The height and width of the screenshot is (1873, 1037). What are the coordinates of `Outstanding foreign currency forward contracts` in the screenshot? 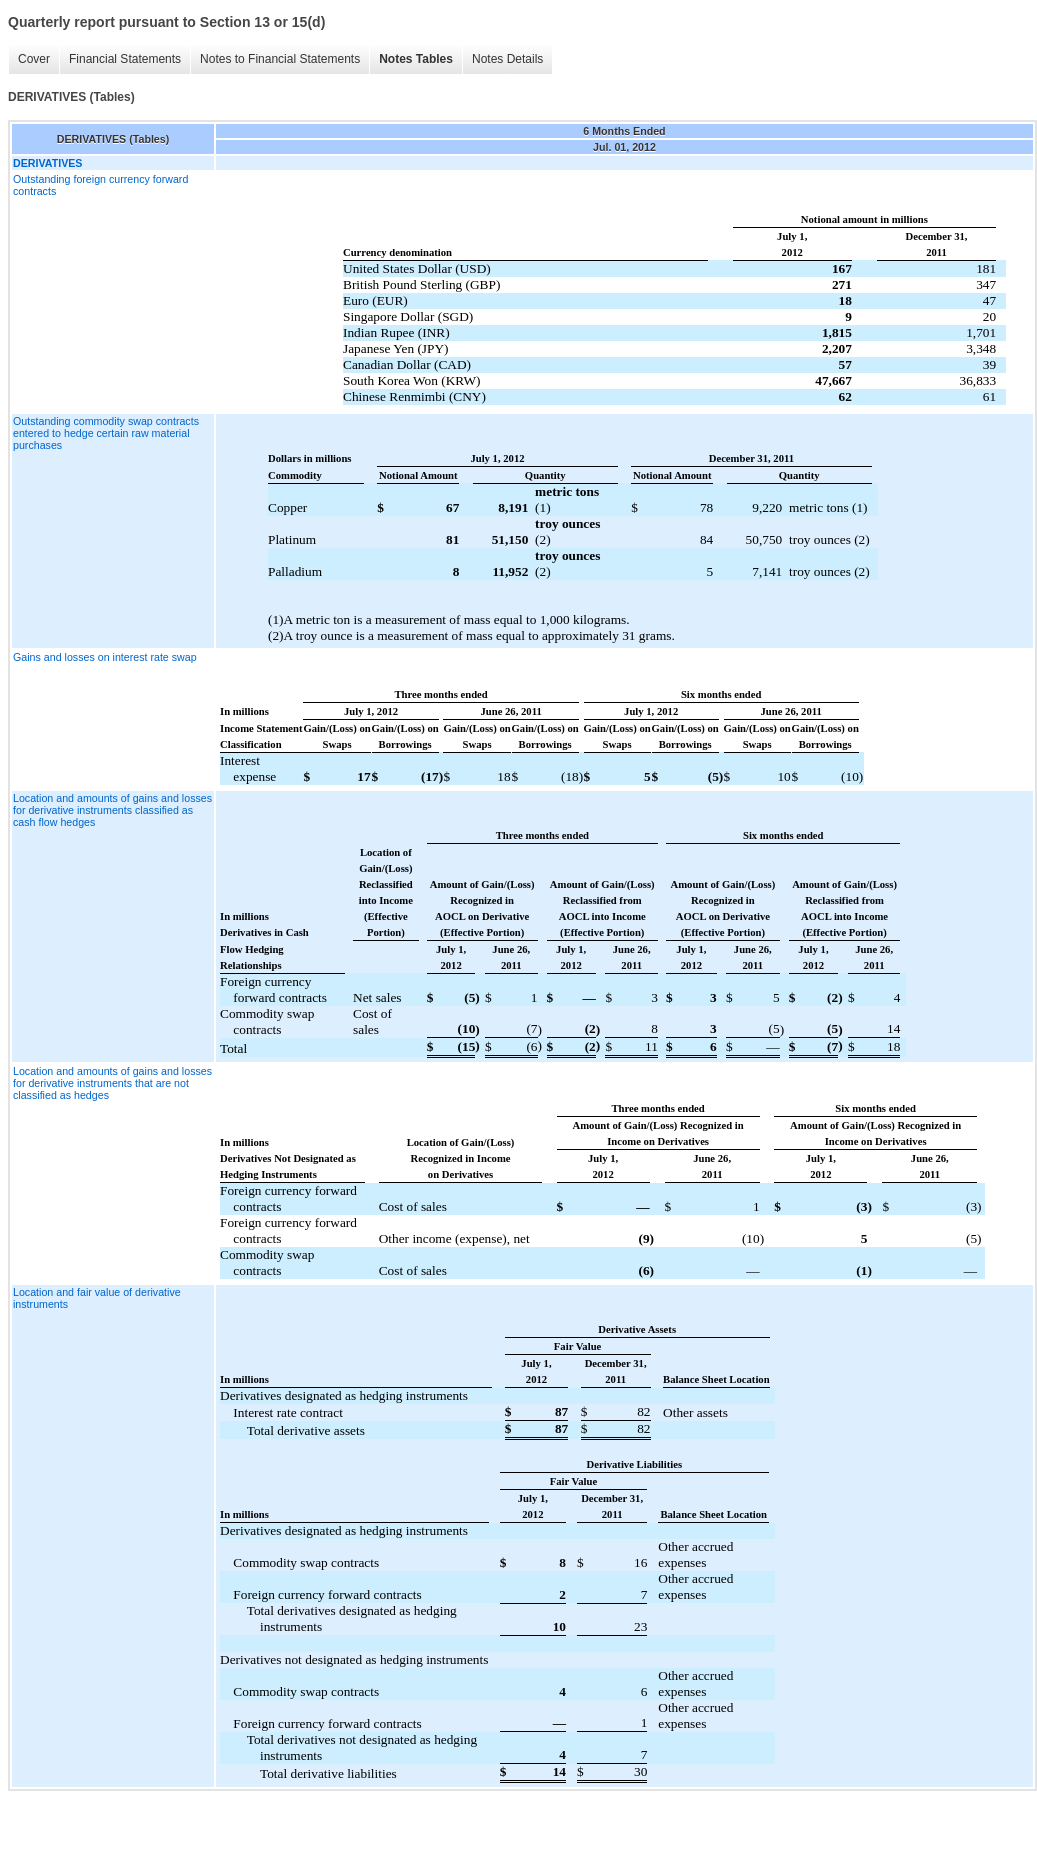 It's located at (100, 185).